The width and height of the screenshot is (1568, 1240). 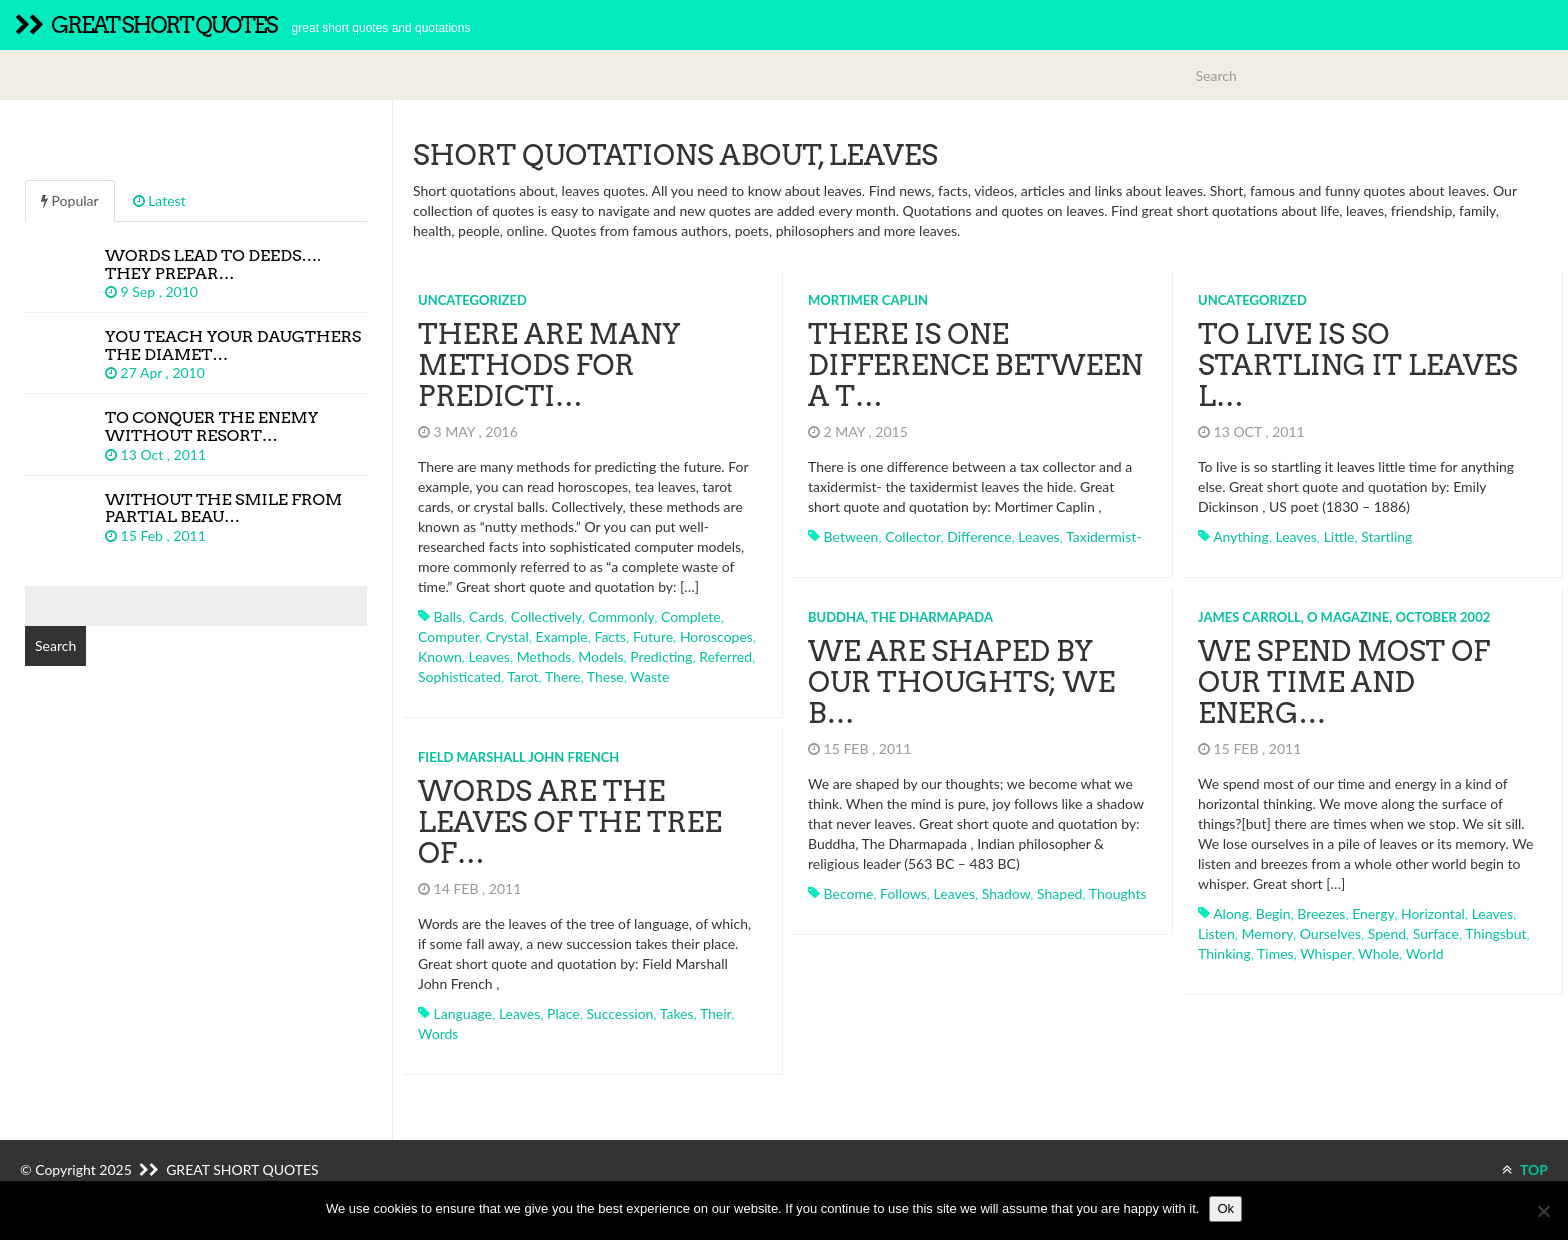 What do you see at coordinates (912, 536) in the screenshot?
I see `collector` at bounding box center [912, 536].